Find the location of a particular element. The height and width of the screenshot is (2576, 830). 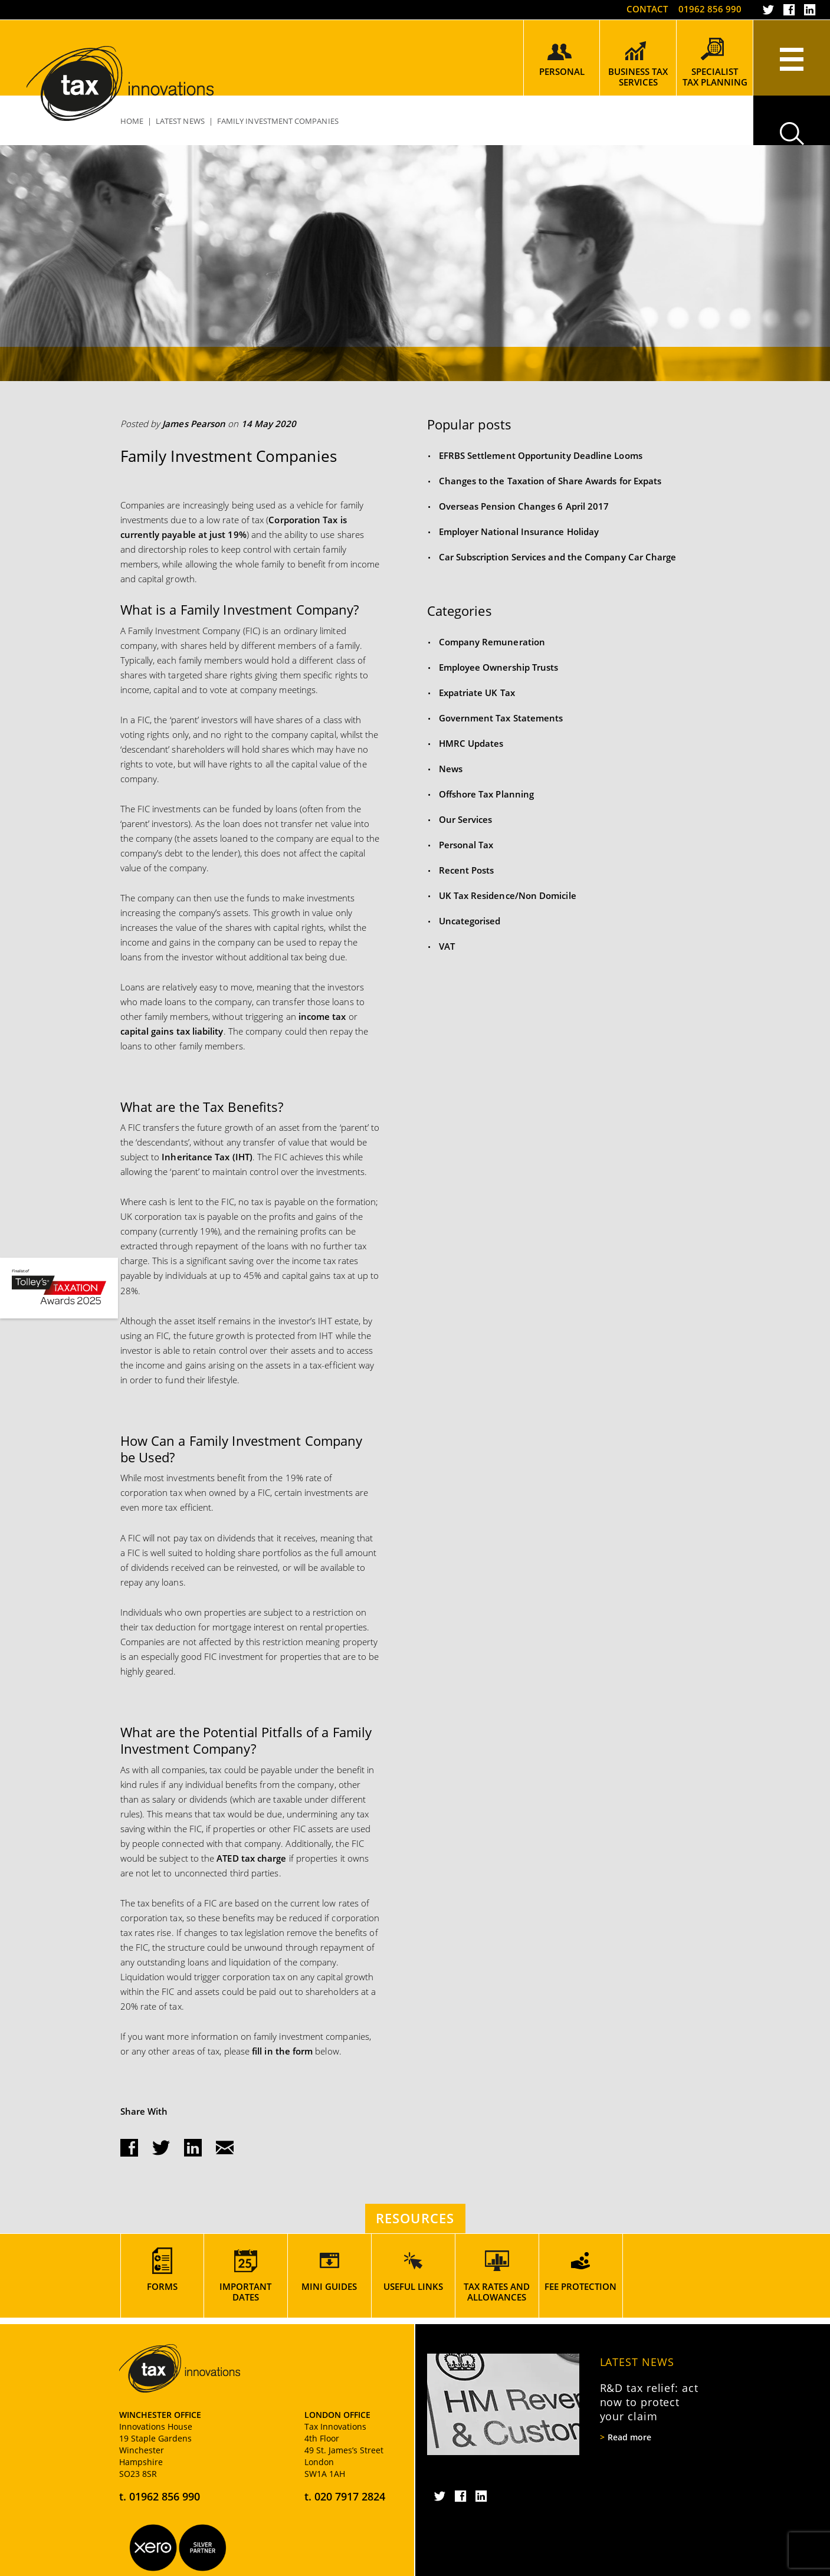

VAT is located at coordinates (447, 946).